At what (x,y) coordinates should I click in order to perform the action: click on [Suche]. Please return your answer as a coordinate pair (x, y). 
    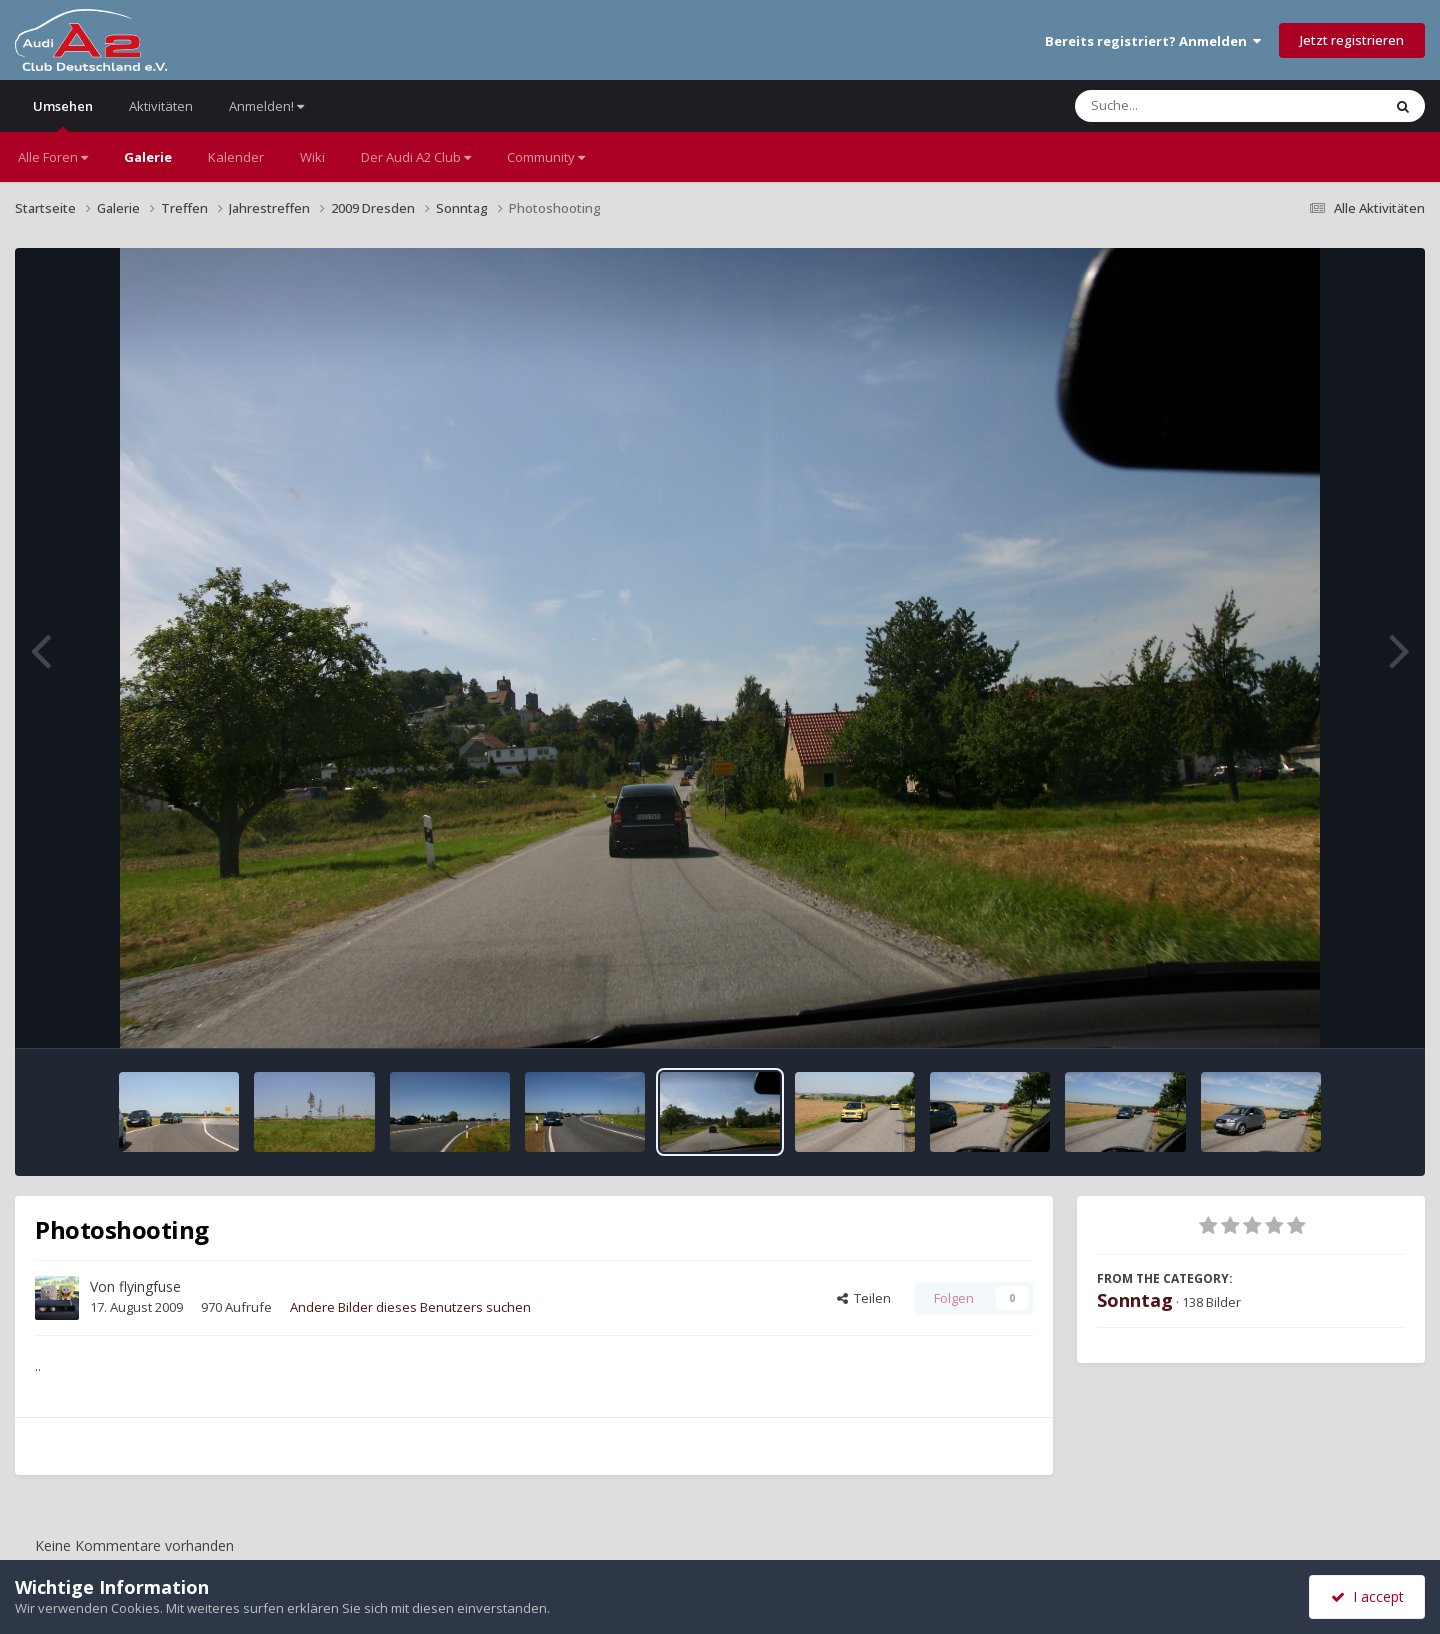
    Looking at the image, I should click on (1187, 106).